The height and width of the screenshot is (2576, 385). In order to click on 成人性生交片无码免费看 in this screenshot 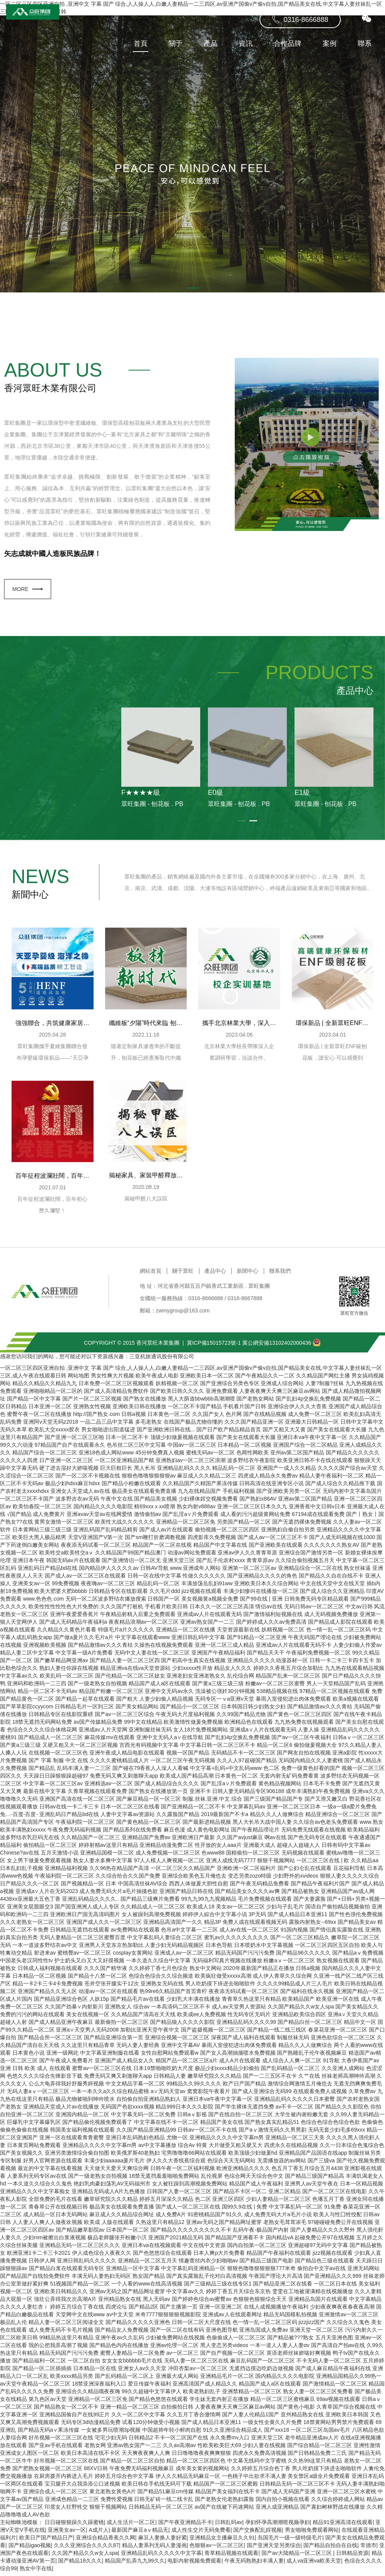, I will do `click(201, 2534)`.